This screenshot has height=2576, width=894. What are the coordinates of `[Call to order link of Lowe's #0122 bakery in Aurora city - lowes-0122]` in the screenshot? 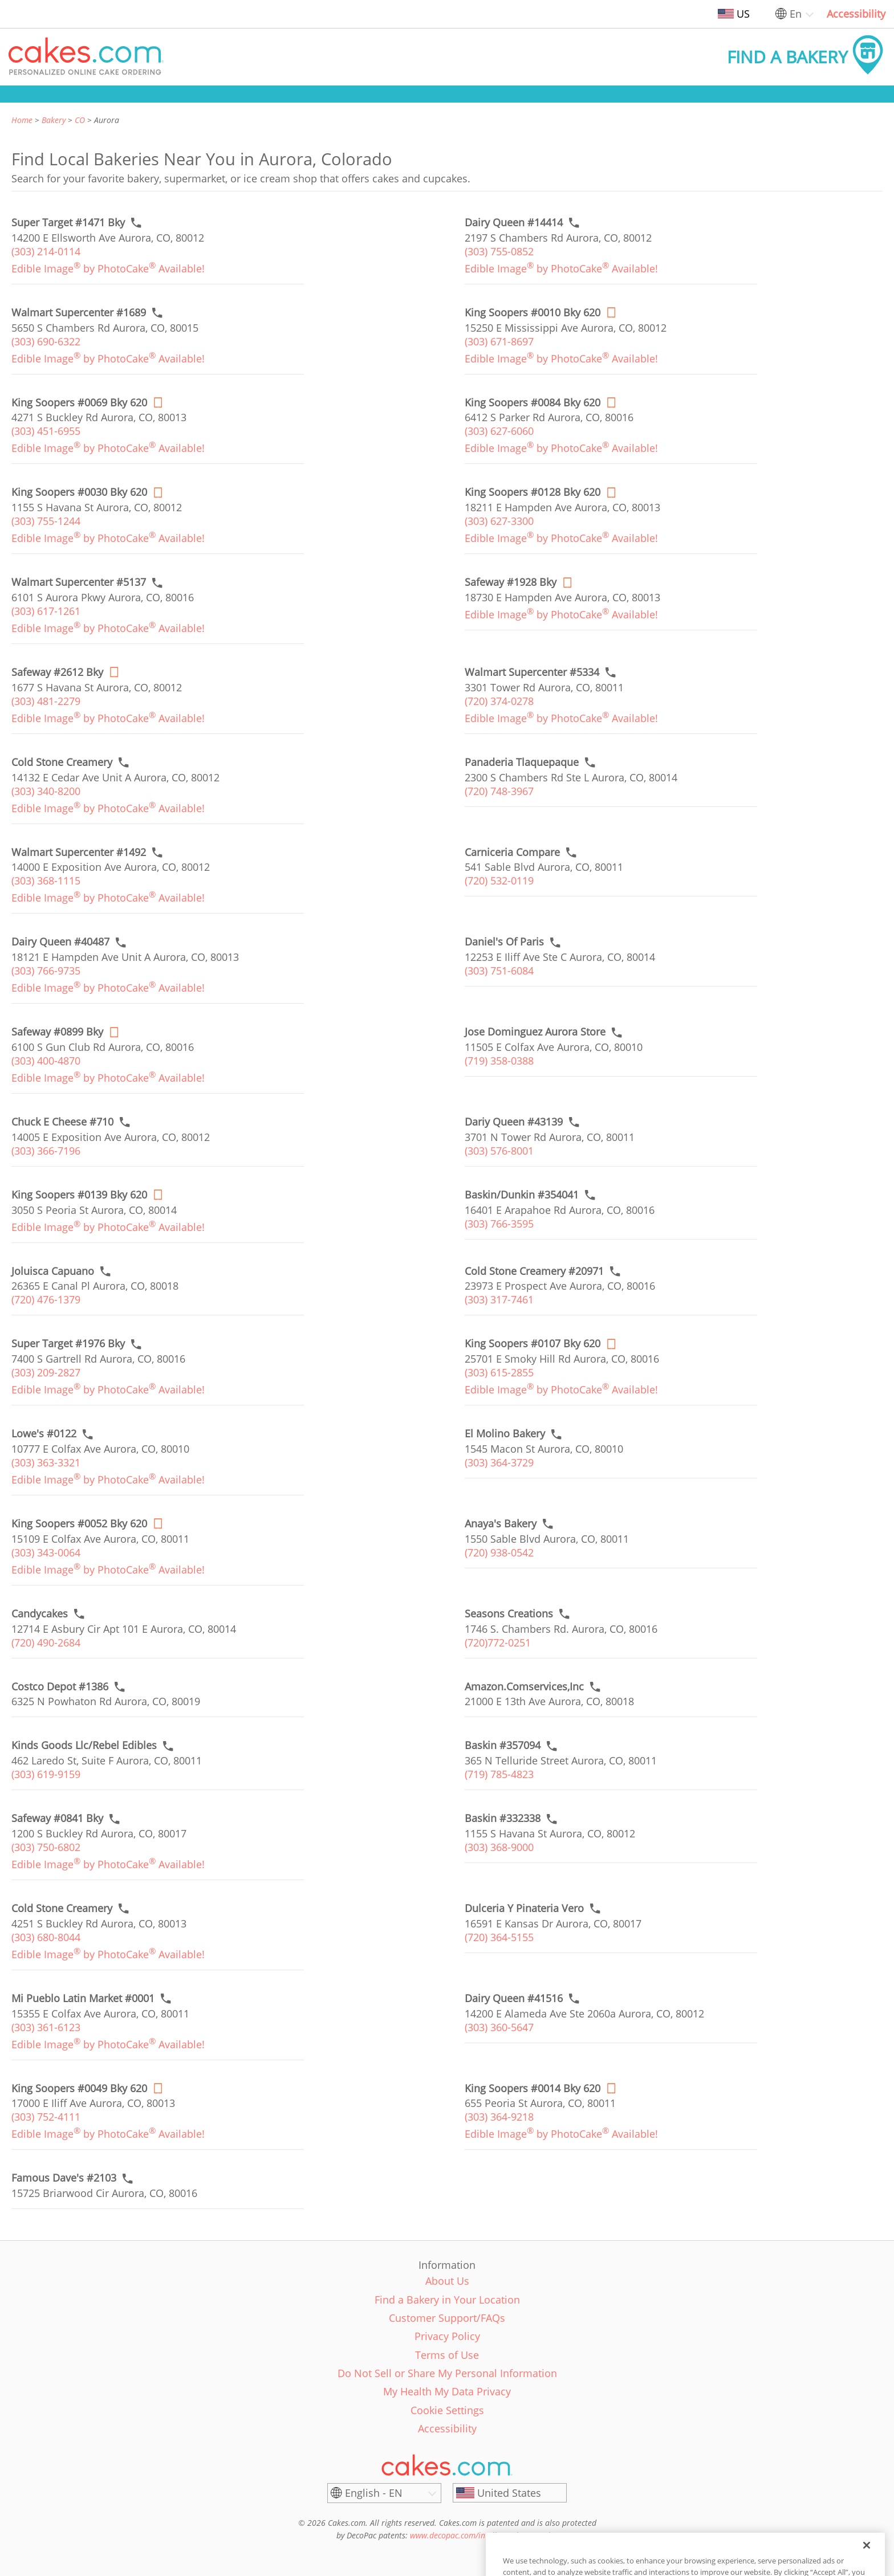 It's located at (43, 1433).